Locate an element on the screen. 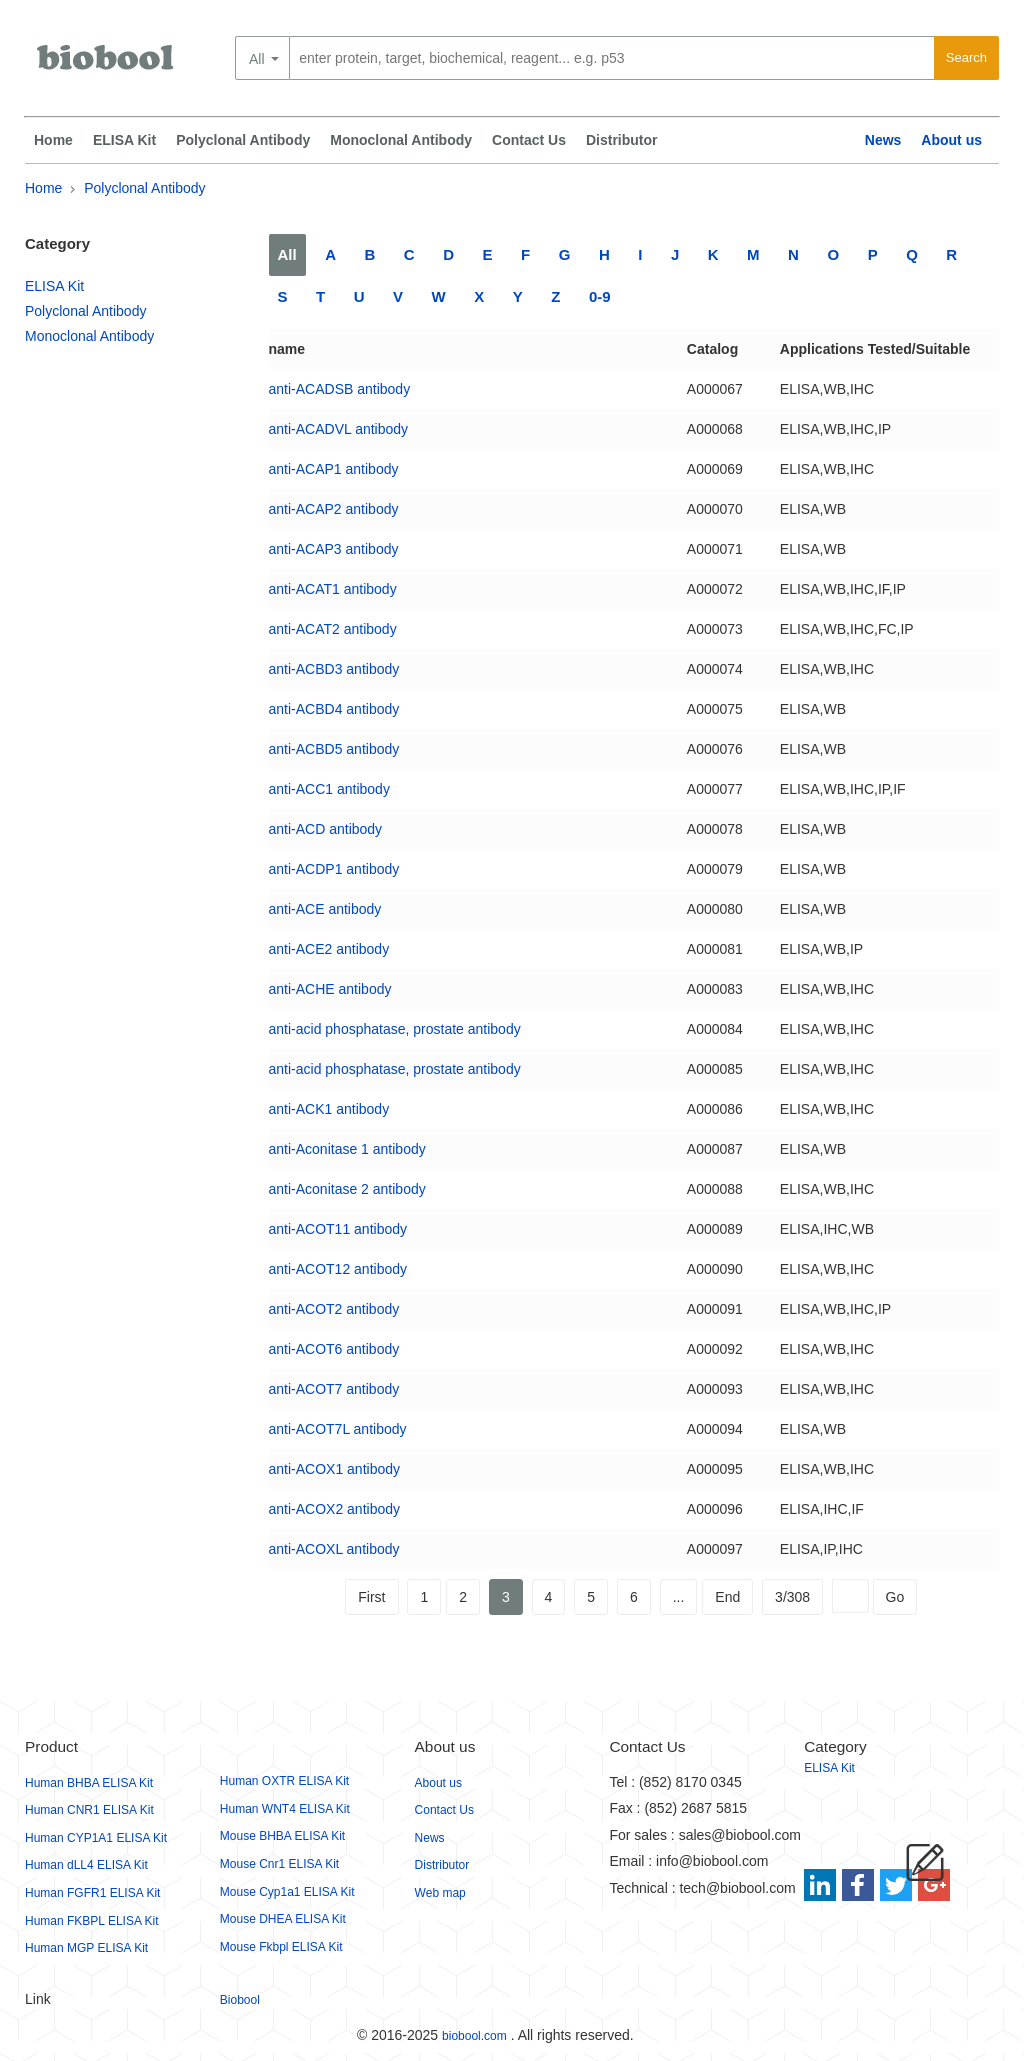  anti-ACOT7L antibody is located at coordinates (338, 1429).